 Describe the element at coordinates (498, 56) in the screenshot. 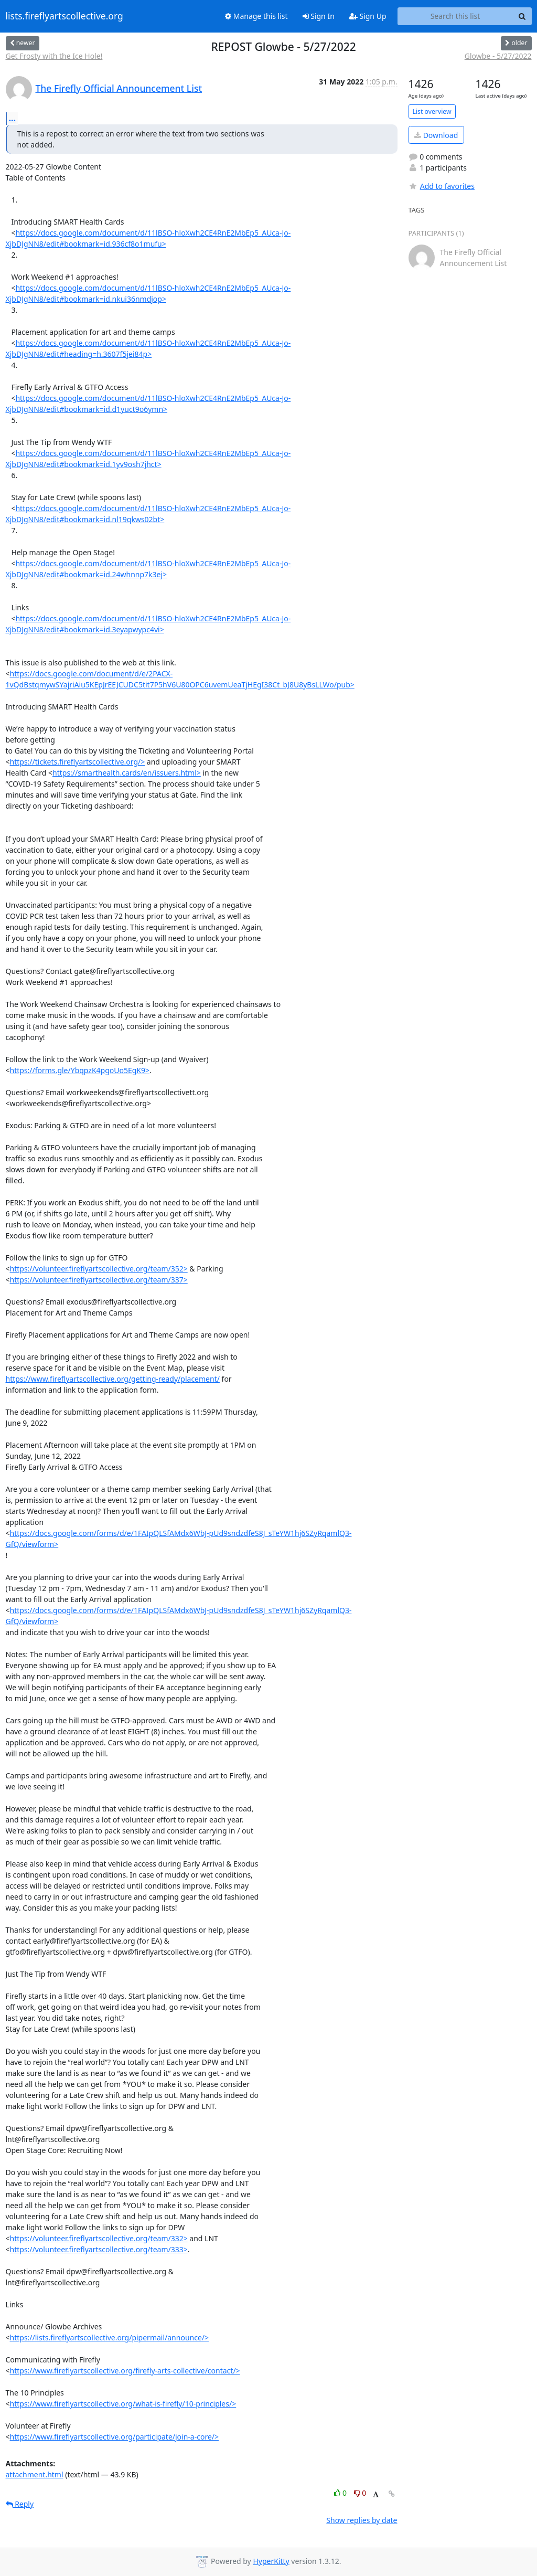

I see `Glowbe - 5/27/2022` at that location.